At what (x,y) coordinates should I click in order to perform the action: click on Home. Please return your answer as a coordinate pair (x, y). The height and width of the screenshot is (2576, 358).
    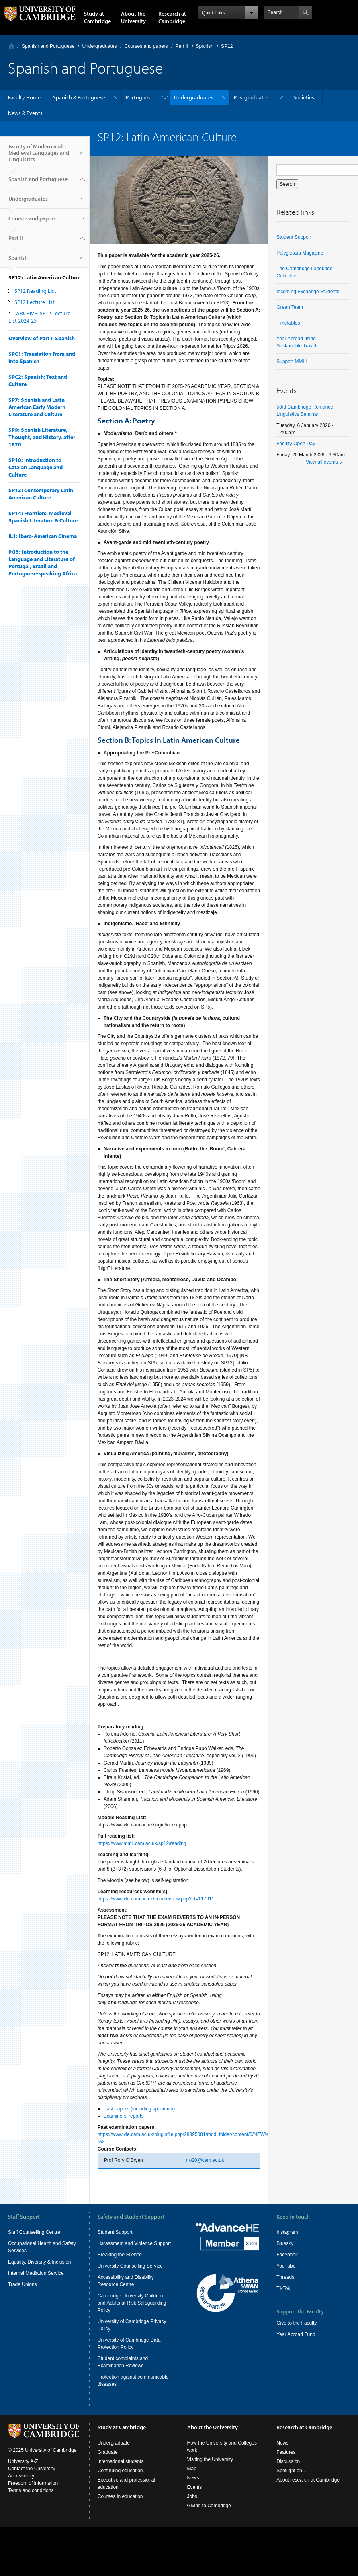
    Looking at the image, I should click on (11, 46).